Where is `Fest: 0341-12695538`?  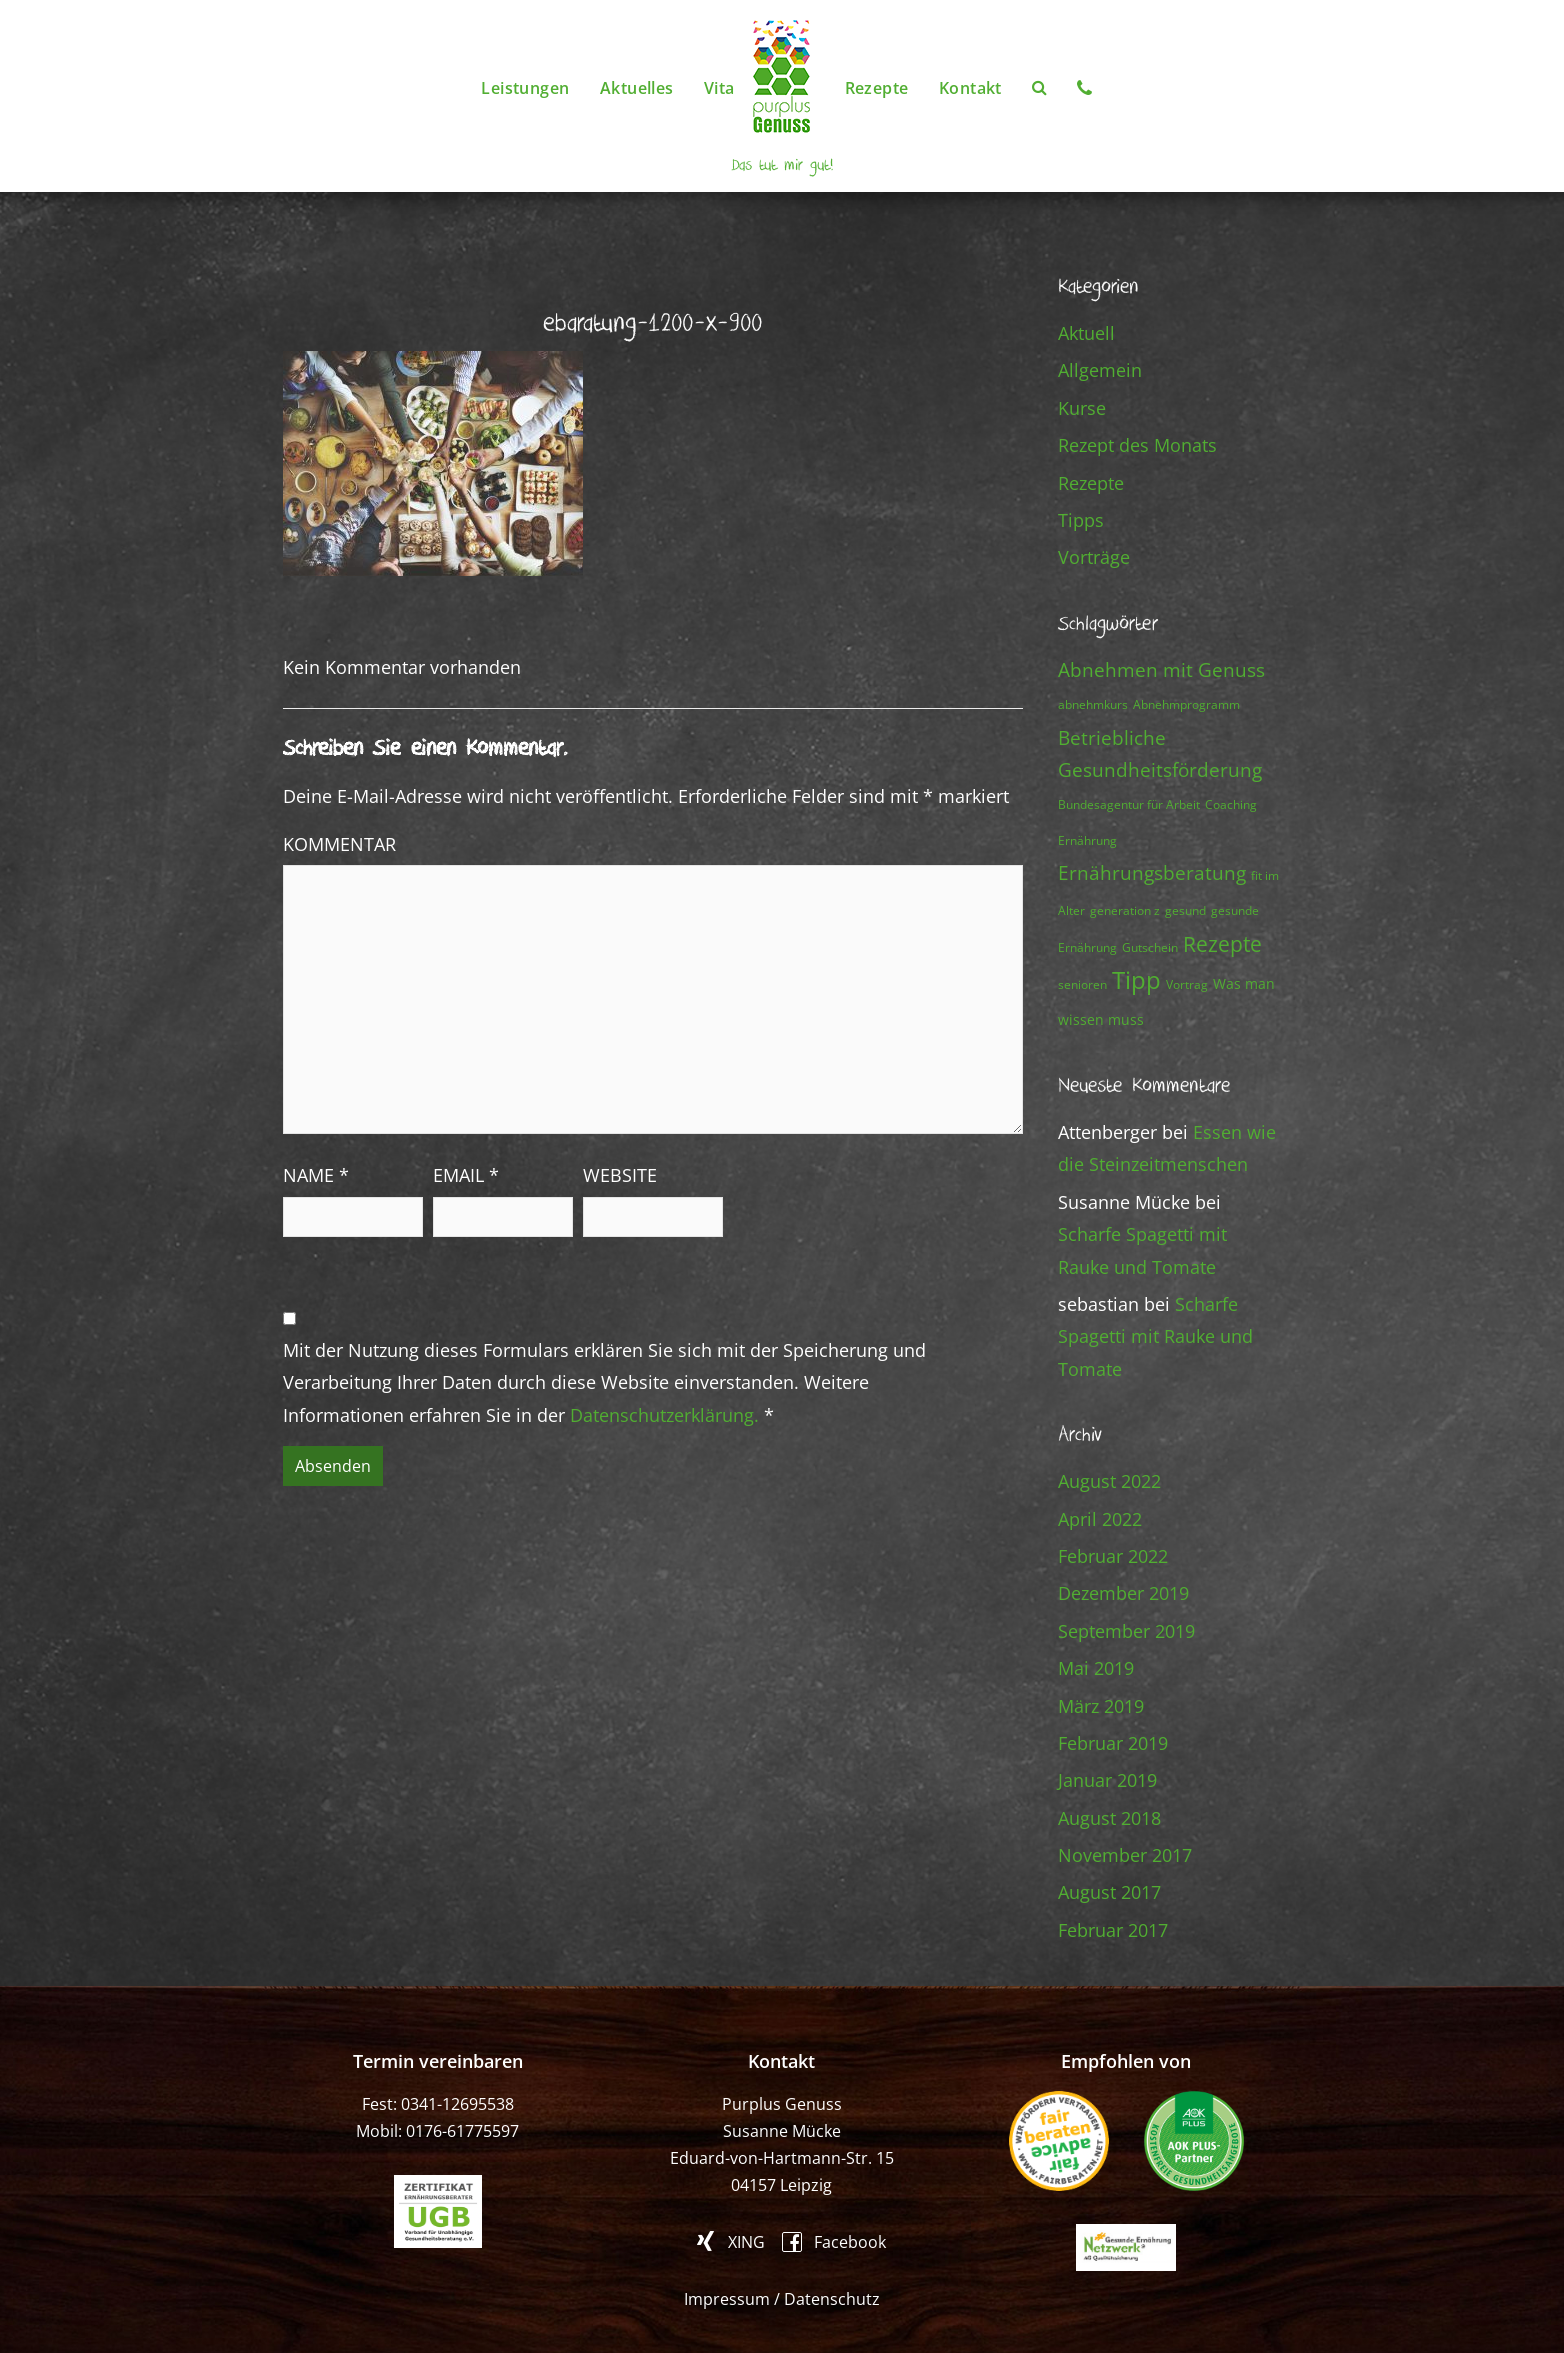
Fest: 0341-12695538 is located at coordinates (438, 2104).